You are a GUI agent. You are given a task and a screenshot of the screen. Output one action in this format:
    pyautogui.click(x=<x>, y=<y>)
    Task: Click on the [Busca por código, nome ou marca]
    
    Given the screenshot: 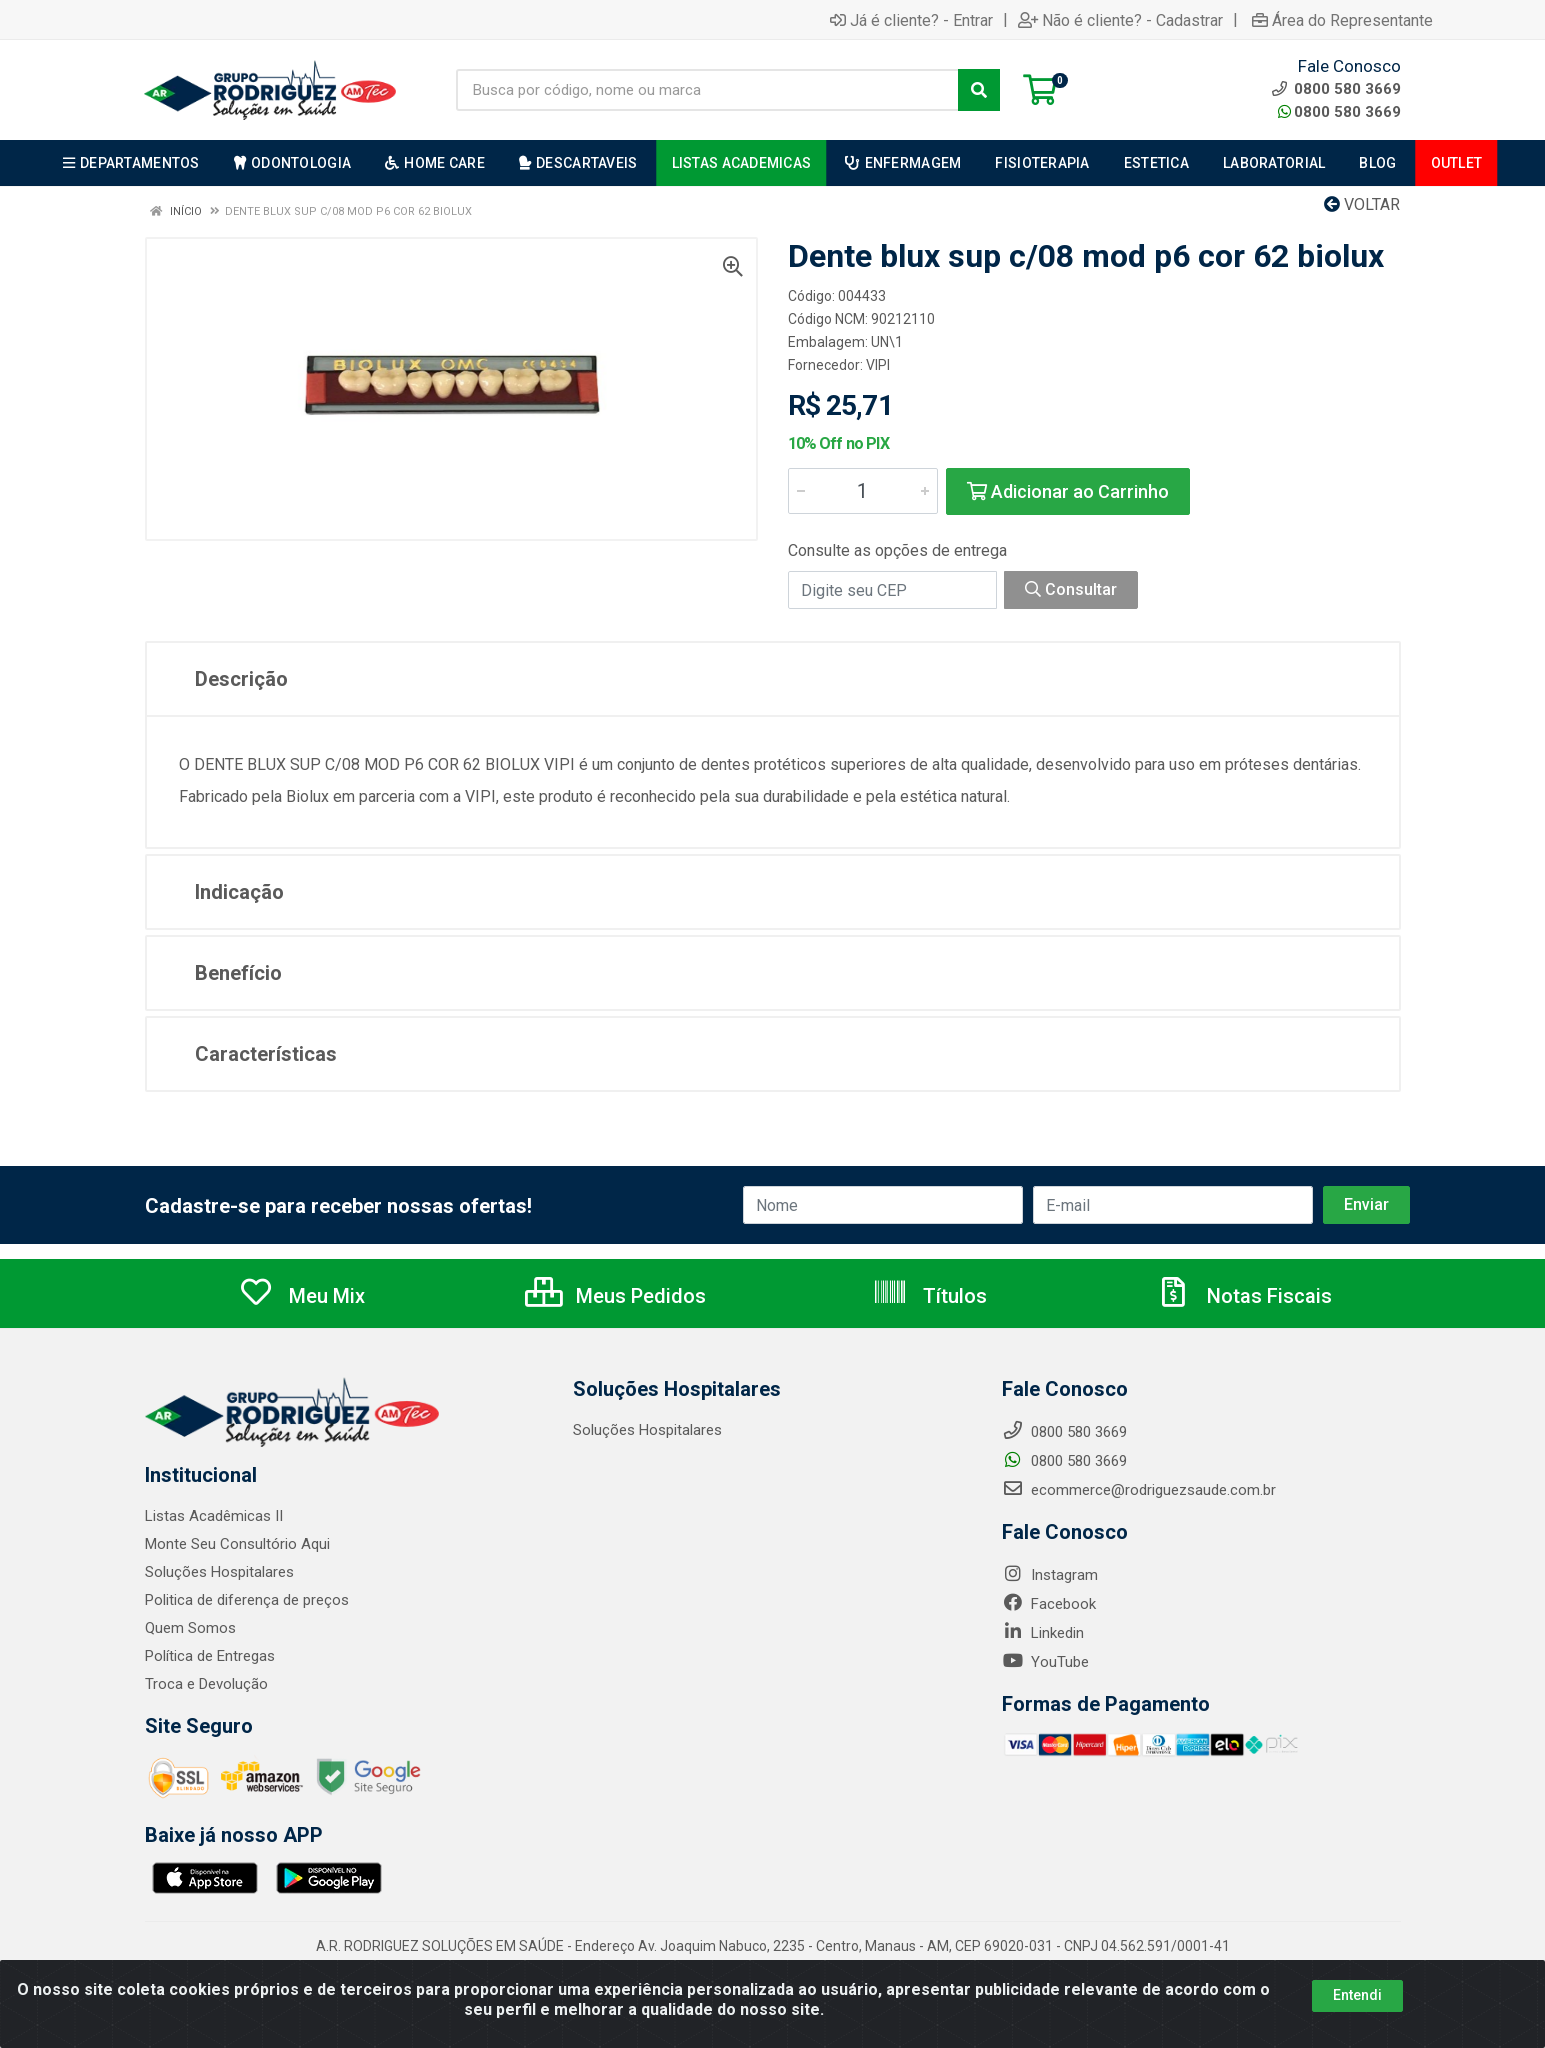 What is the action you would take?
    pyautogui.click(x=707, y=90)
    